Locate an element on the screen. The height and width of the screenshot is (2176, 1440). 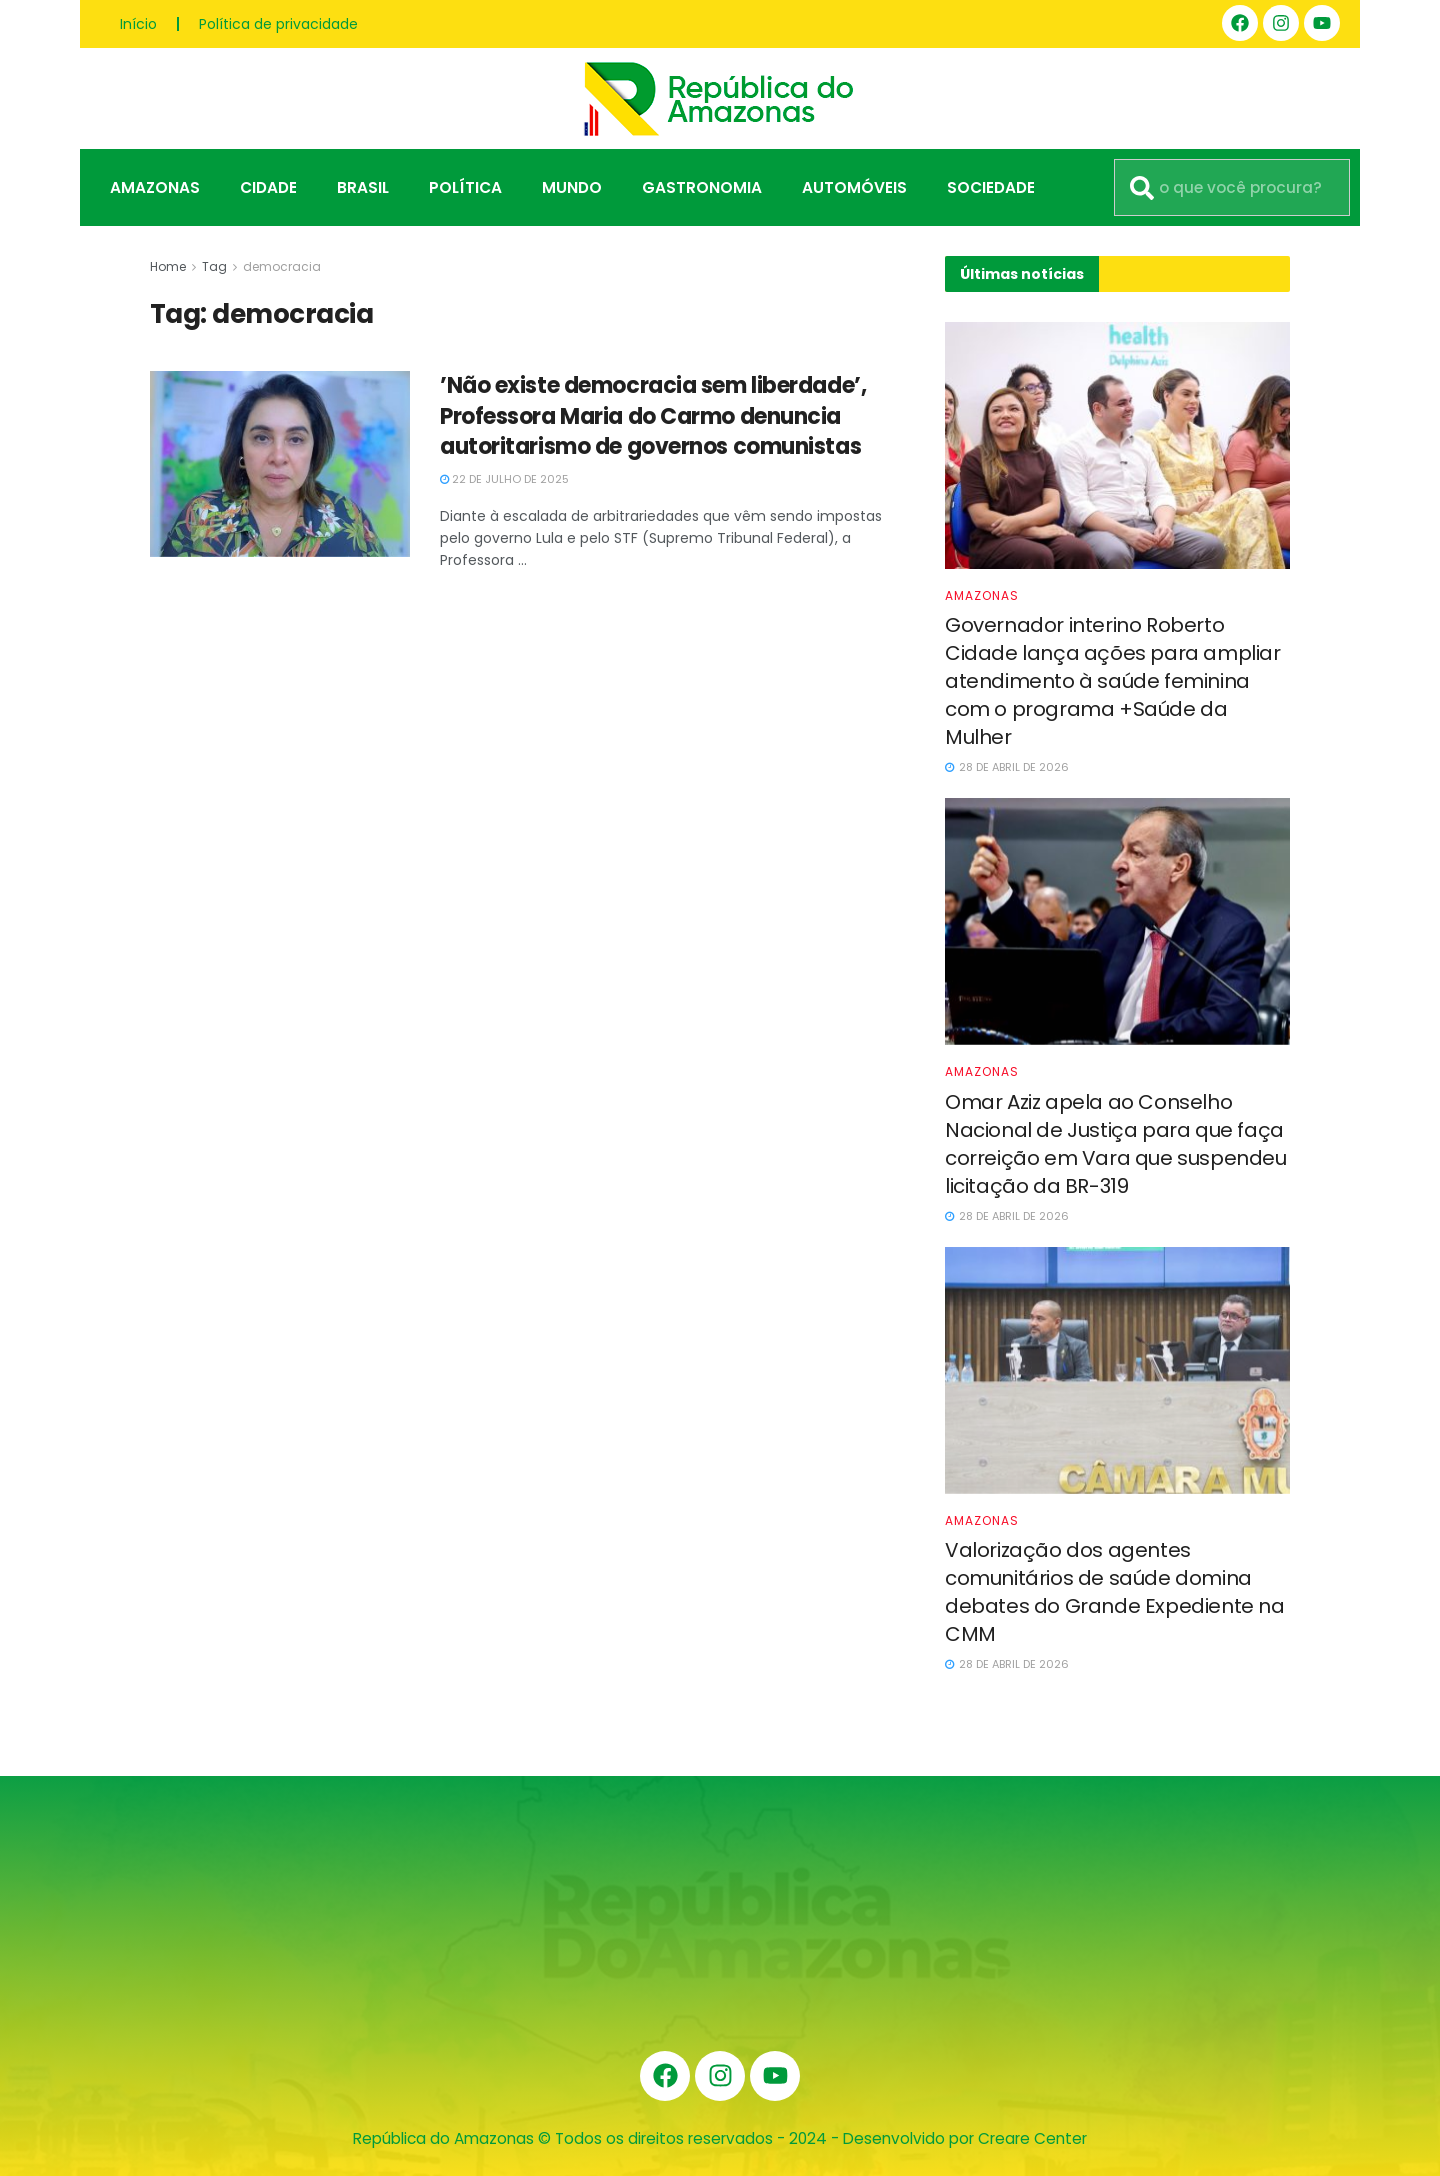
’Não existe democracia sem liberdade’, Professora Maria do Carmo denuncia autoritarismo de governos comunistas is located at coordinates (653, 416).